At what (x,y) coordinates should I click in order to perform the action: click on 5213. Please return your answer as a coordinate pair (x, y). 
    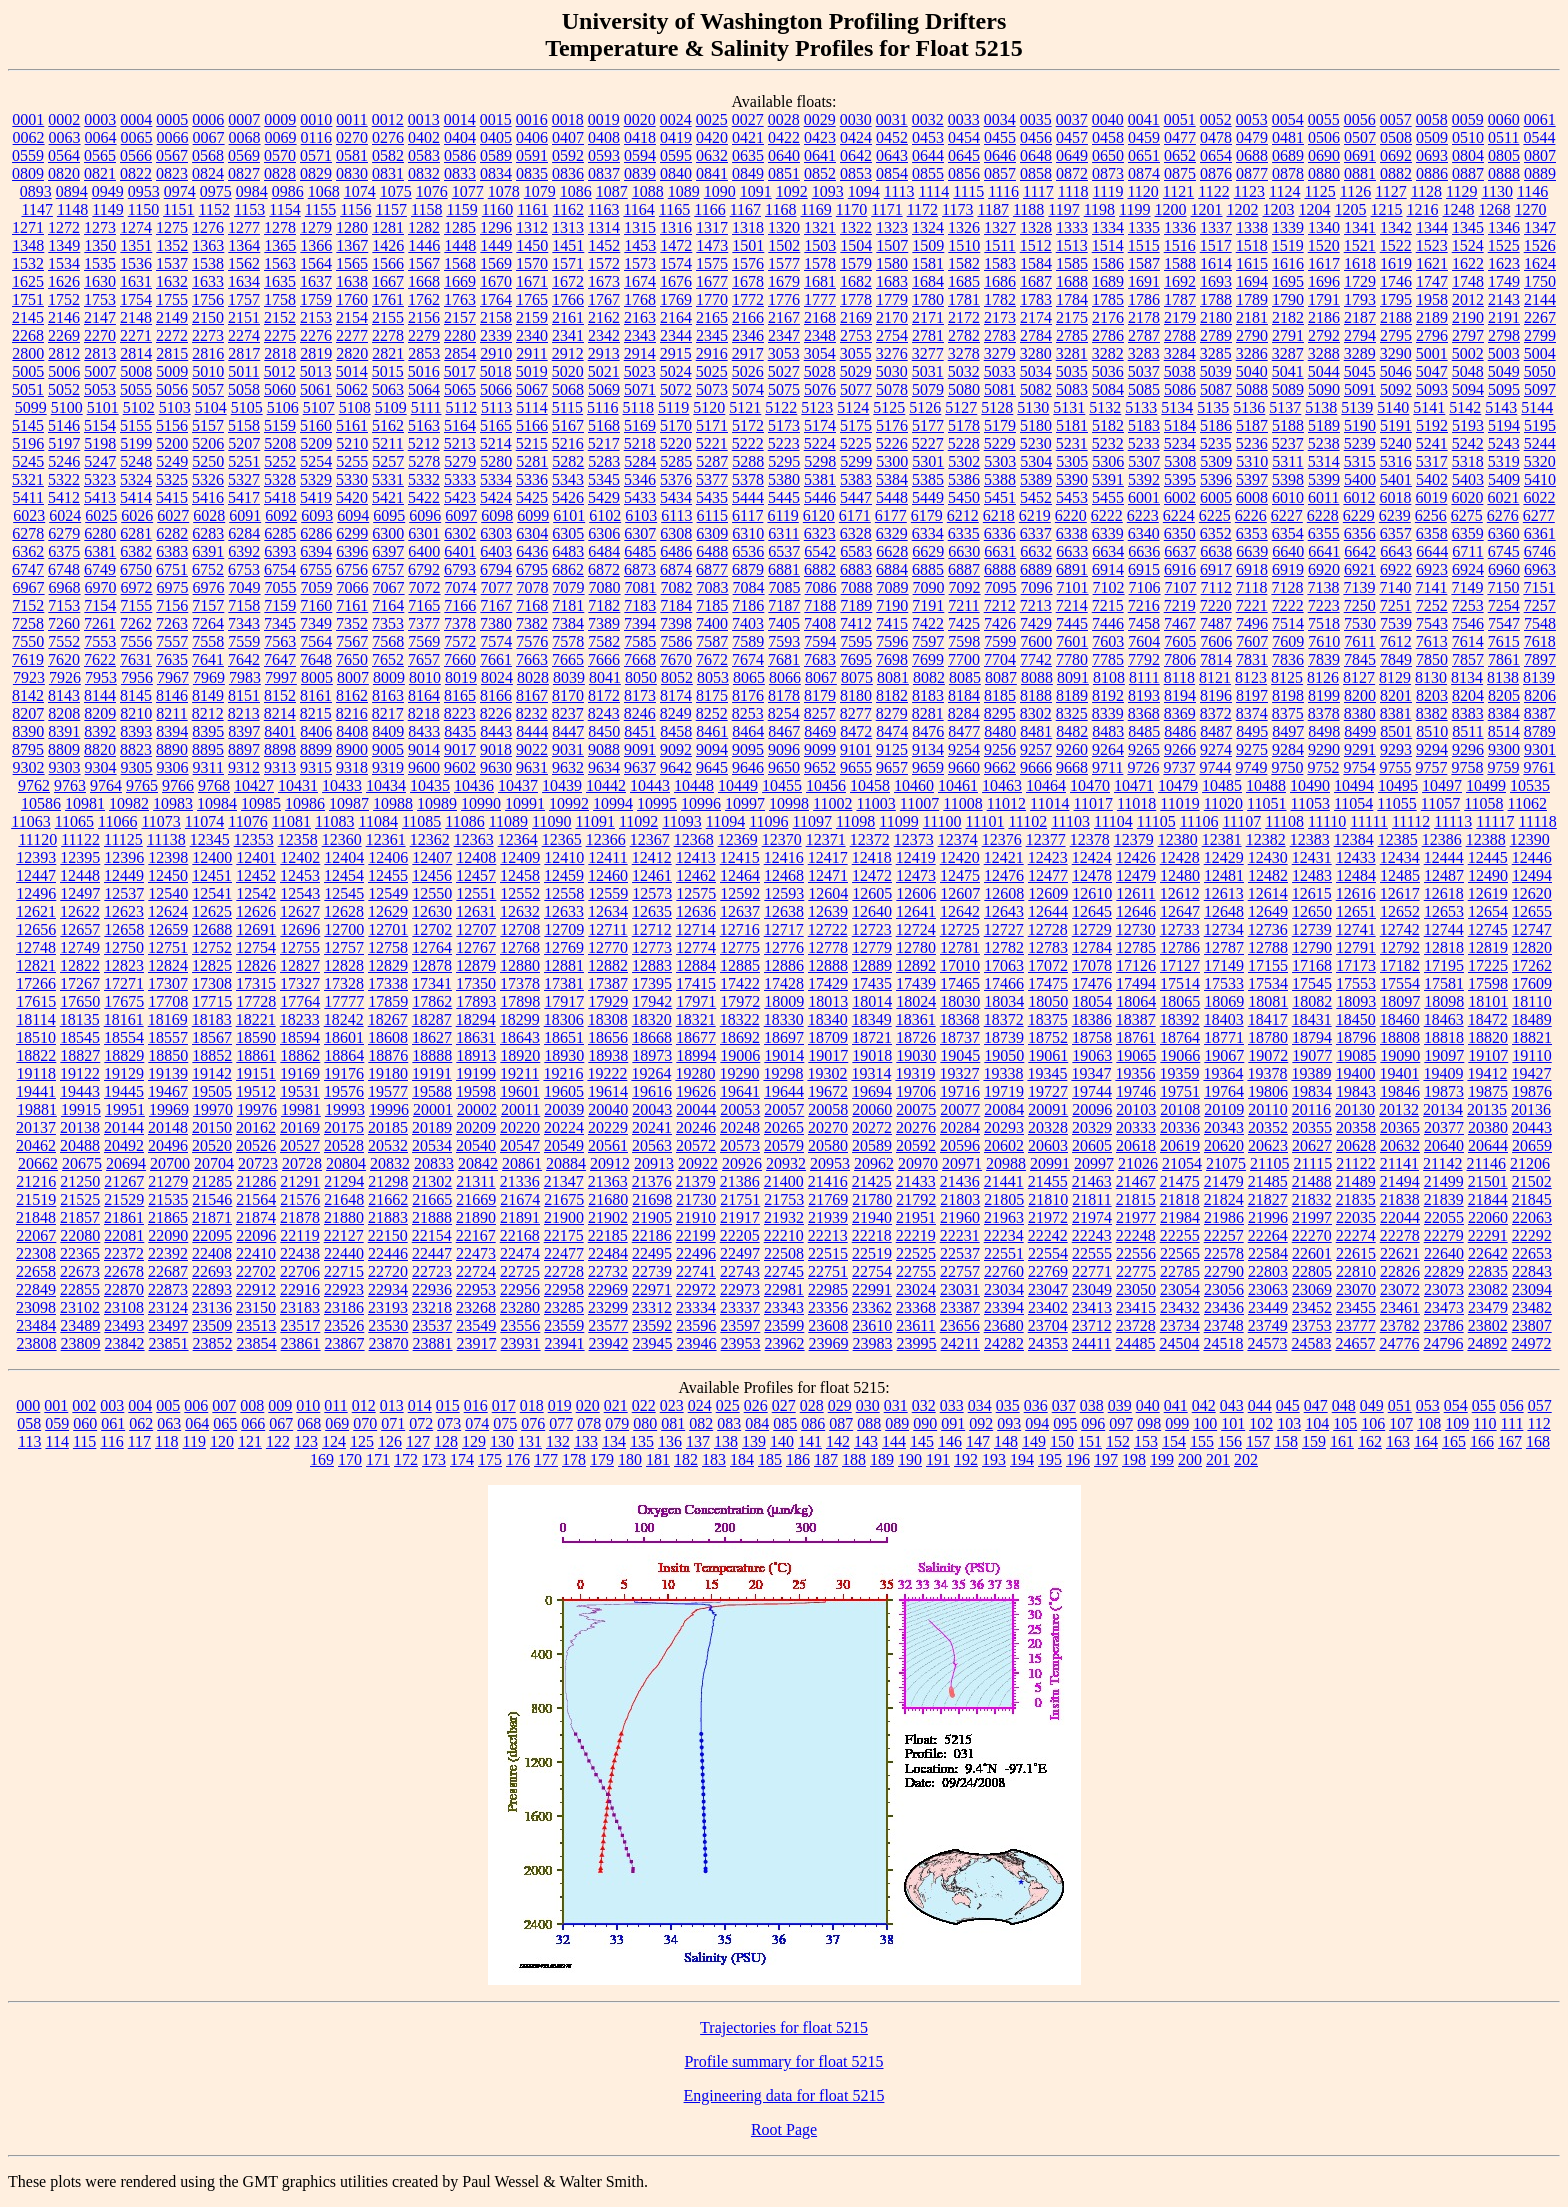
    Looking at the image, I should click on (460, 443).